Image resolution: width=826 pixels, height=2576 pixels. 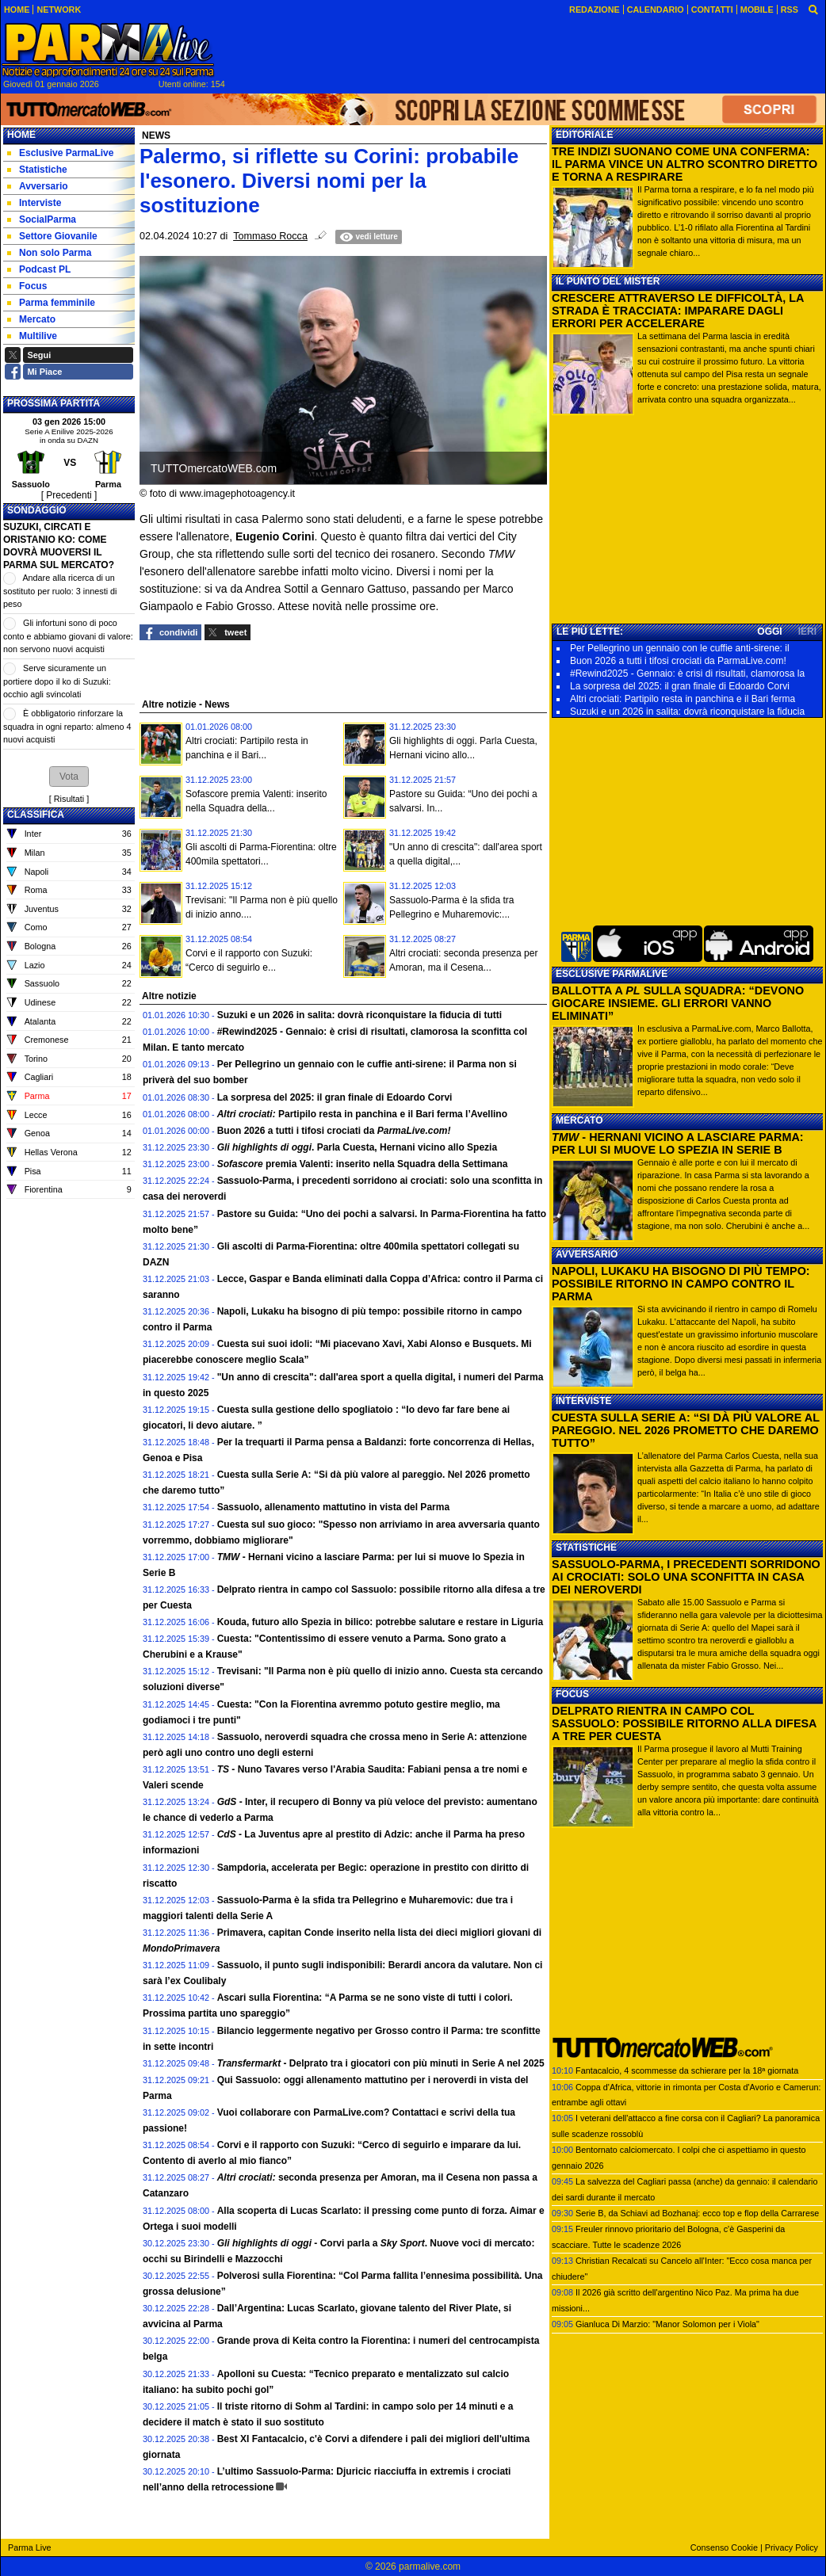 I want to click on Andare alla ricerca di un sostituto per ruolo: 3 innesti di peso, so click(x=60, y=591).